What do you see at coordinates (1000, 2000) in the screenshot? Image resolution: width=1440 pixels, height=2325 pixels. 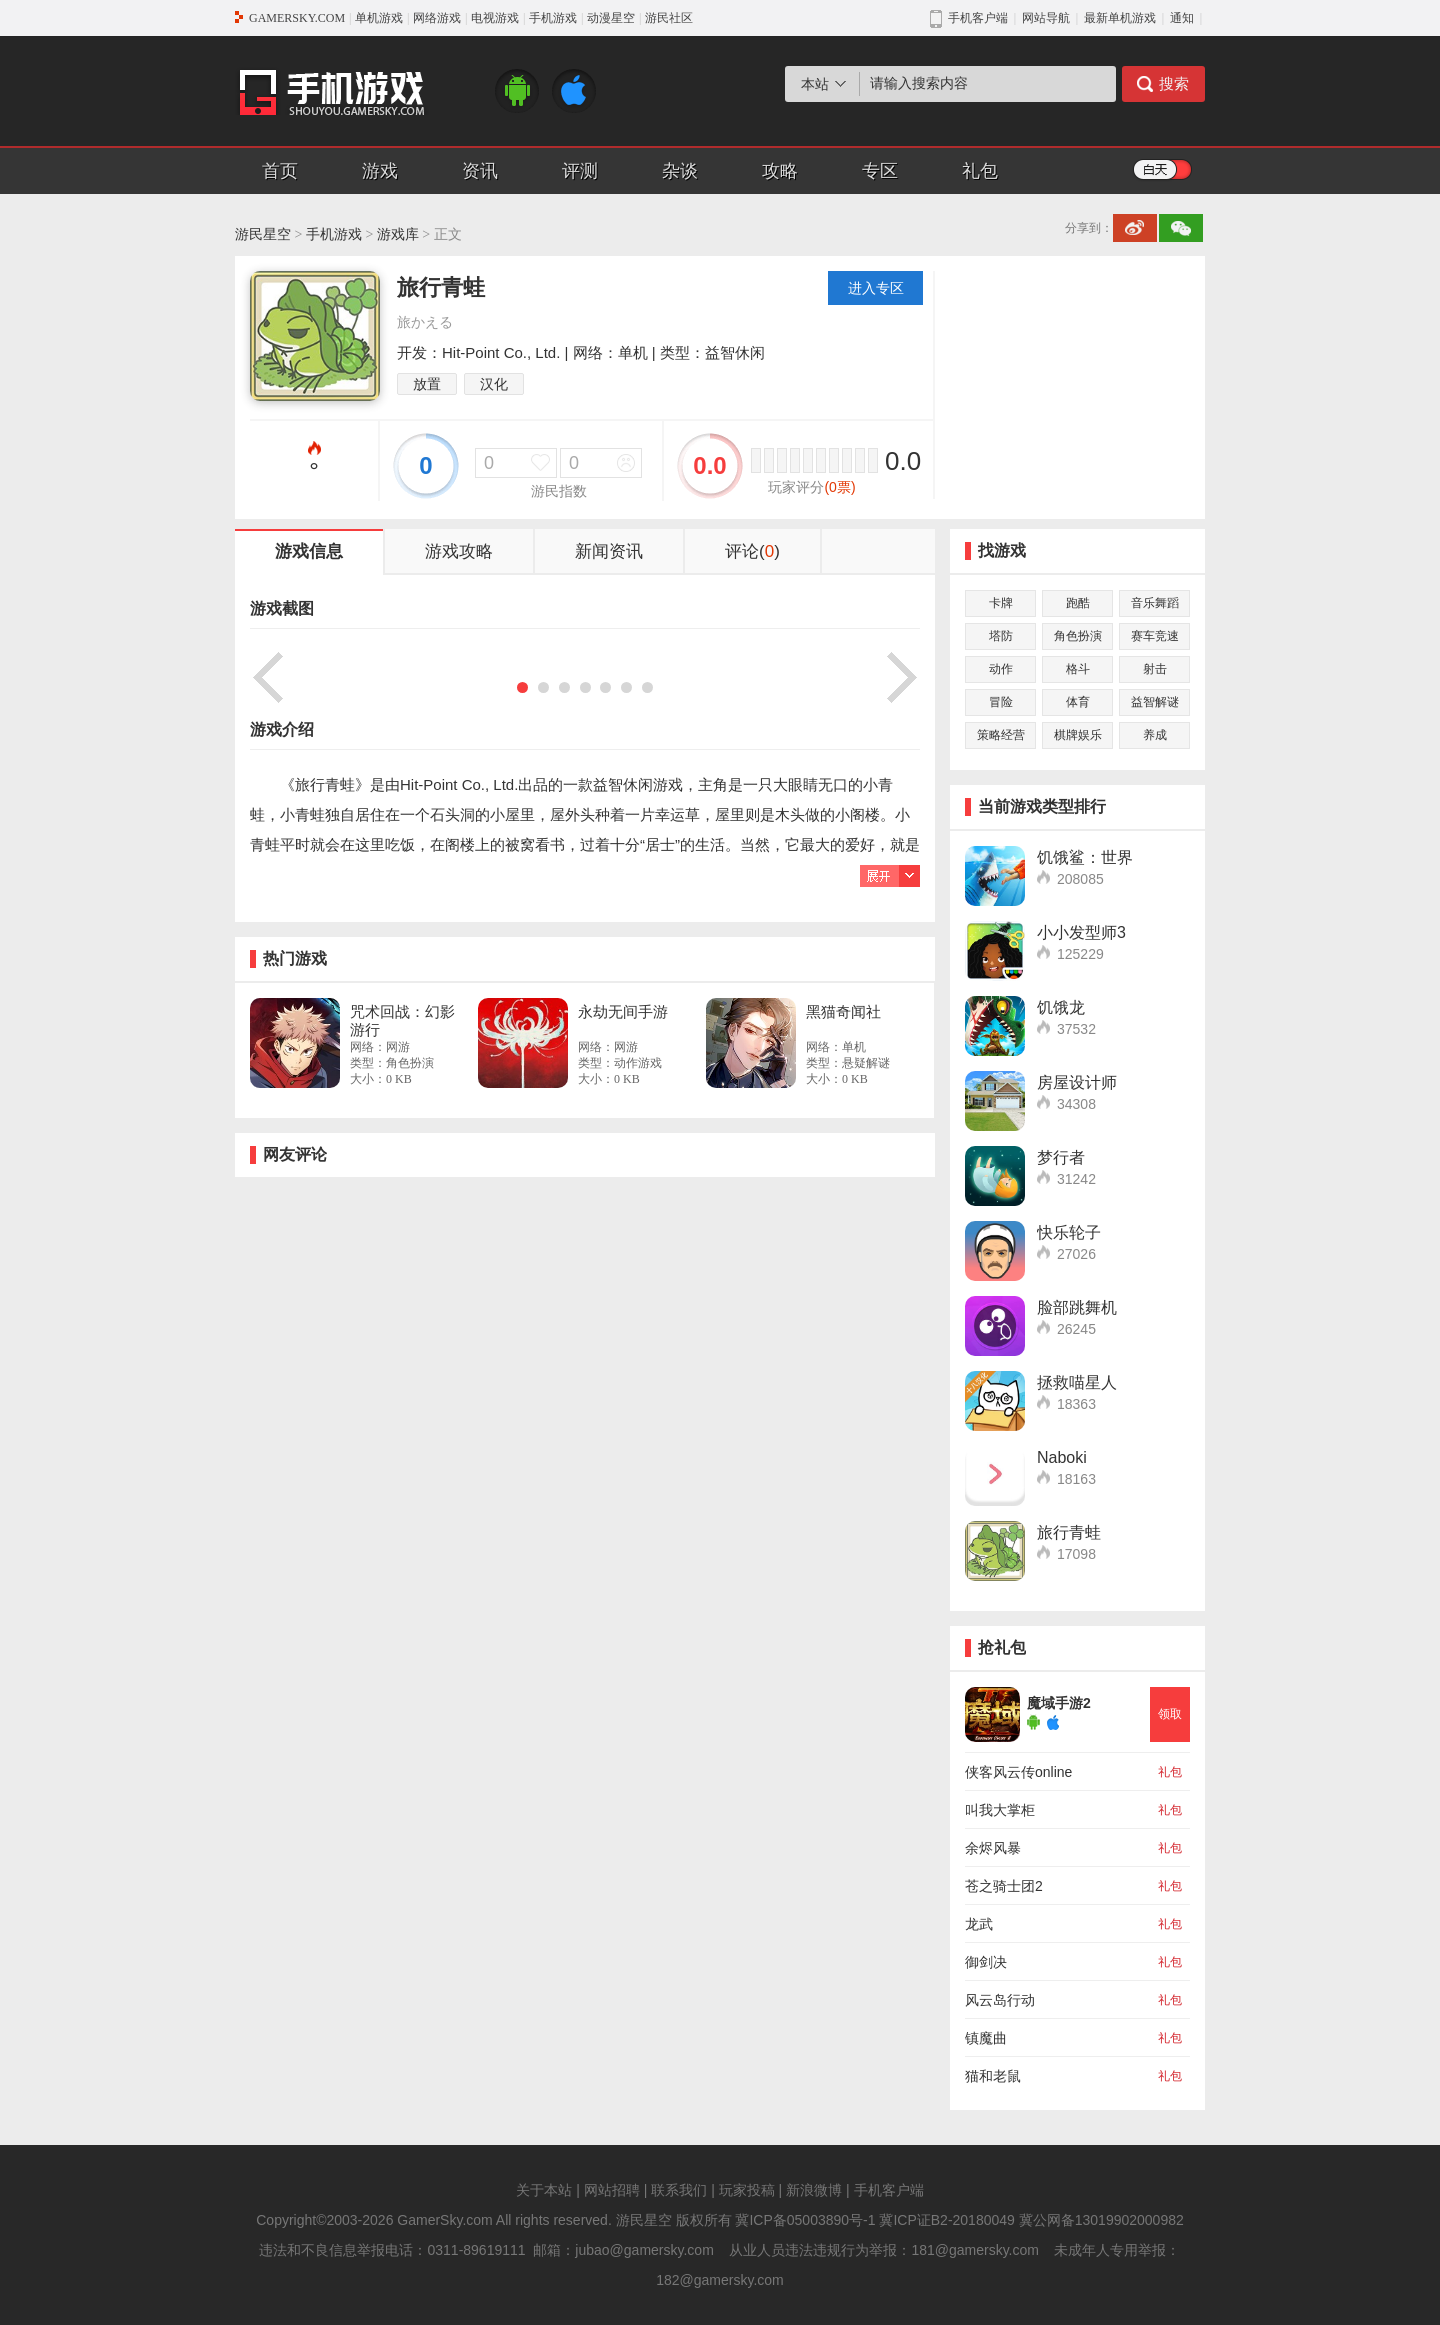 I see `风云岛行动` at bounding box center [1000, 2000].